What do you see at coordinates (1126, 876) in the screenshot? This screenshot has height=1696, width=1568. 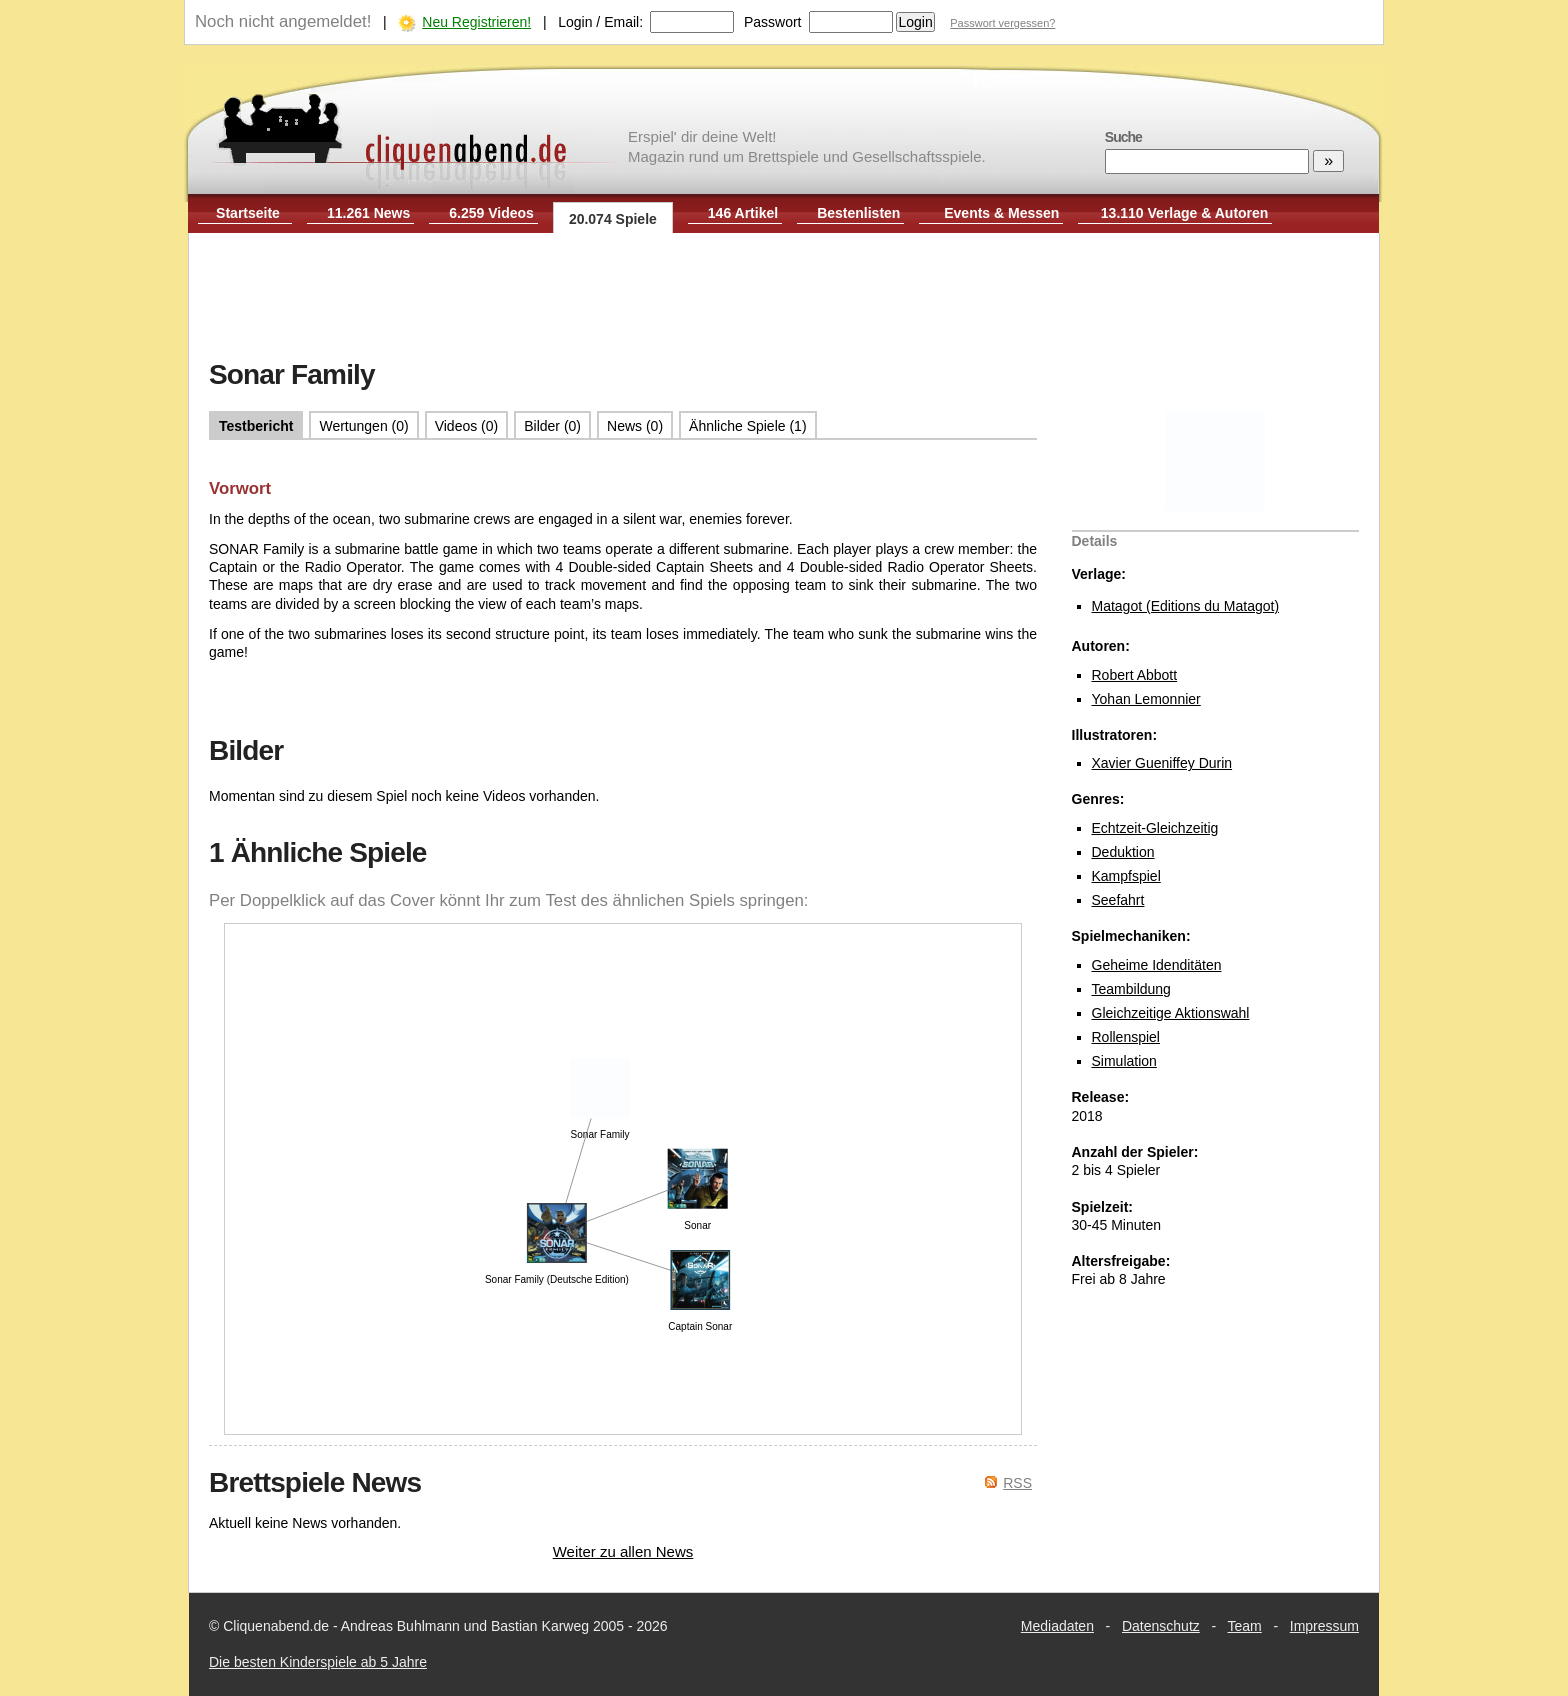 I see `Kampfspiel` at bounding box center [1126, 876].